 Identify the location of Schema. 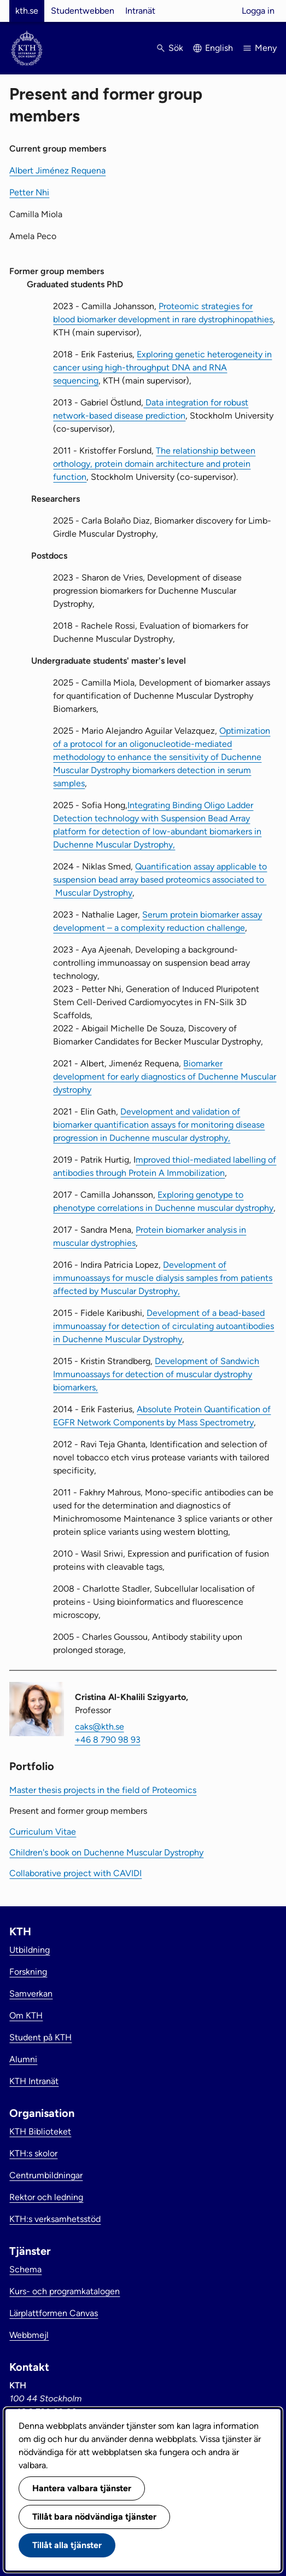
(25, 2269).